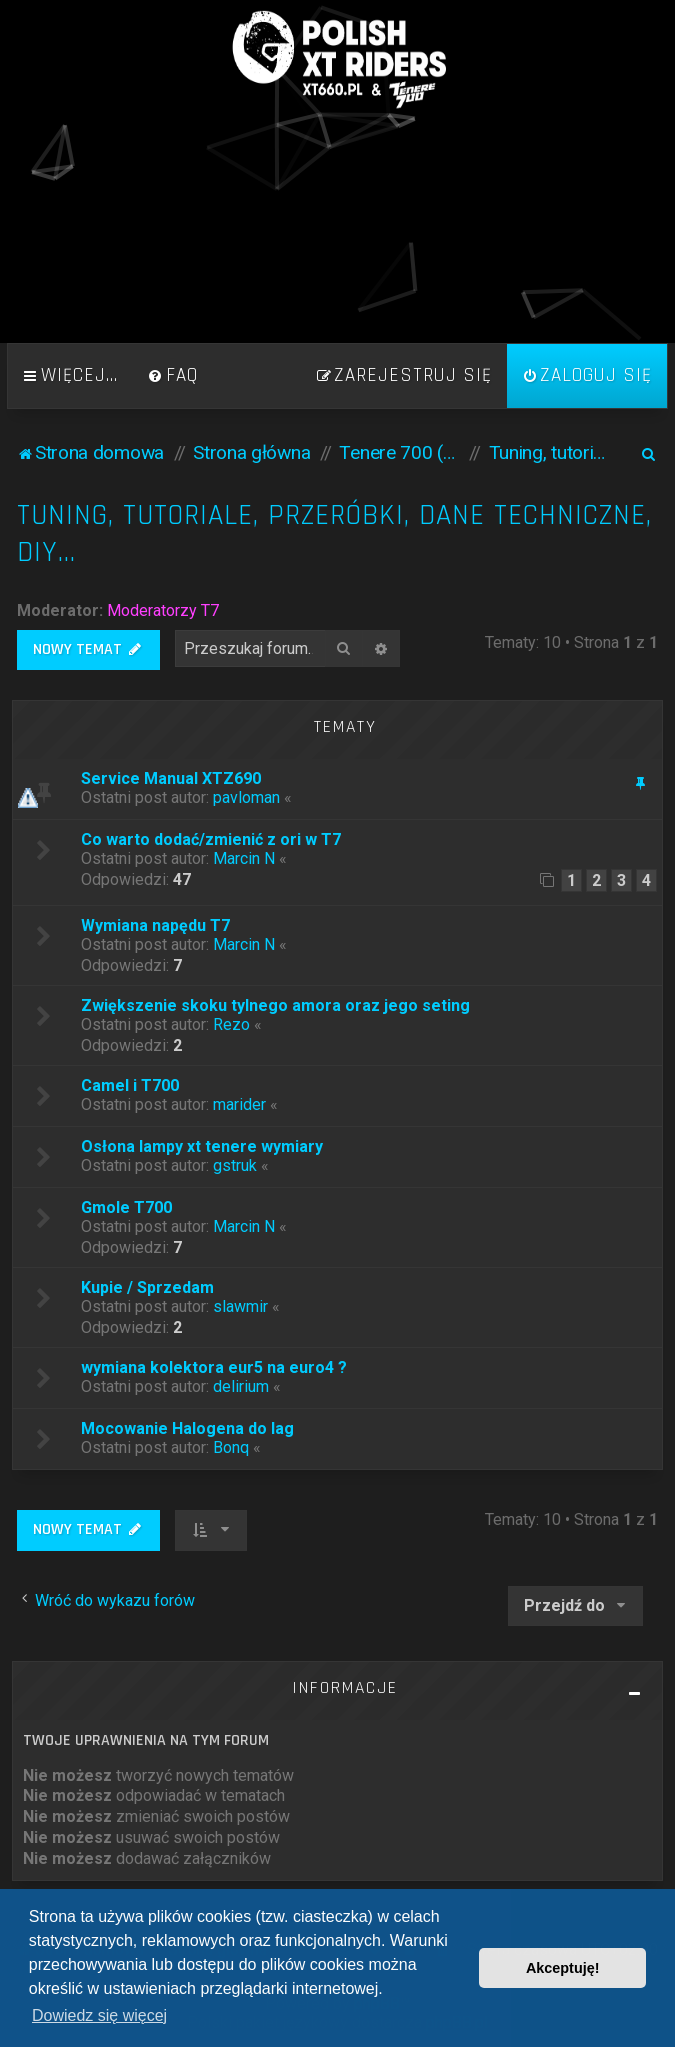 The height and width of the screenshot is (2047, 675). What do you see at coordinates (211, 839) in the screenshot?
I see `Co warto dodać/zmienić z ori w T7` at bounding box center [211, 839].